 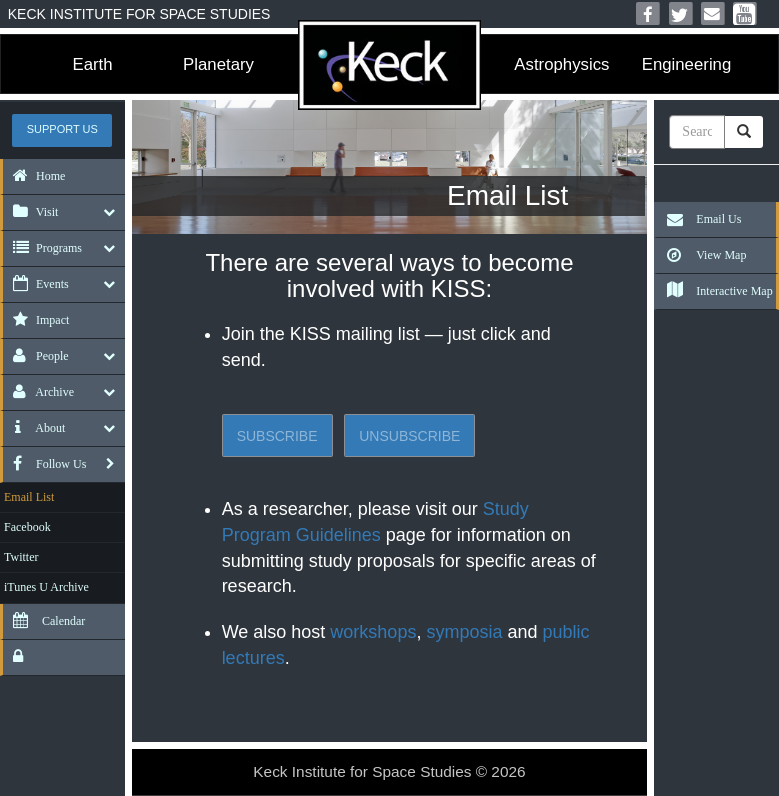 I want to click on symposia, so click(x=464, y=632).